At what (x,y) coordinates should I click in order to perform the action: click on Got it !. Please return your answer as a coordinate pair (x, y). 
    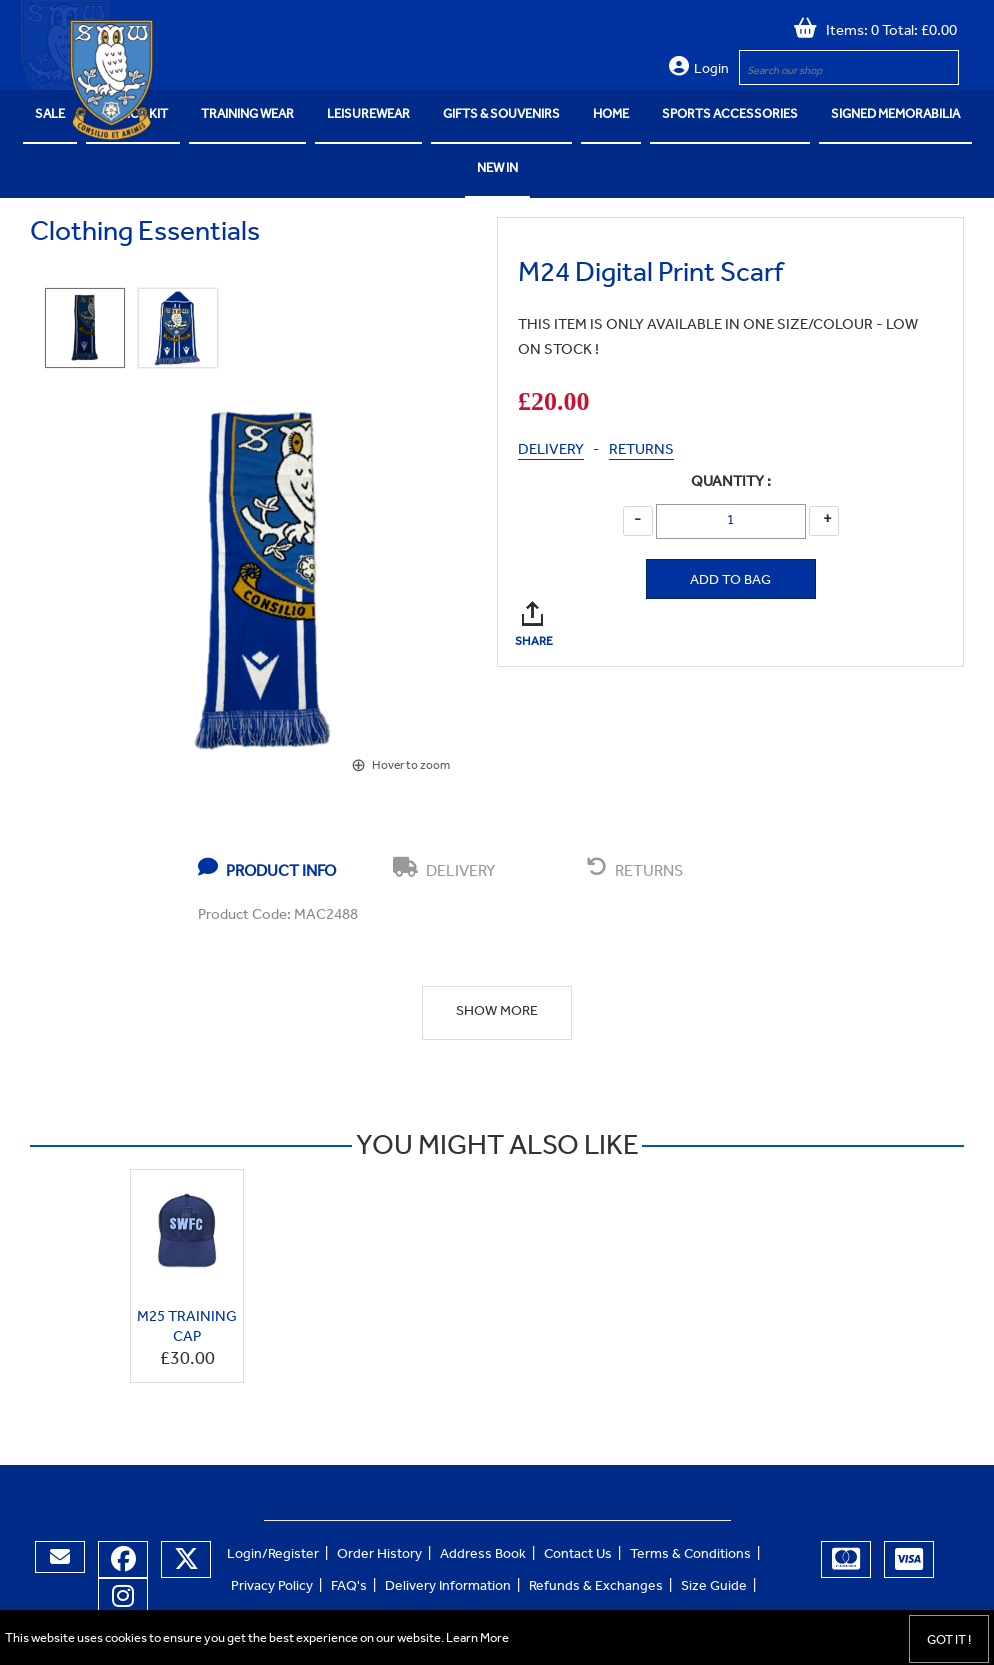
    Looking at the image, I should click on (949, 1641).